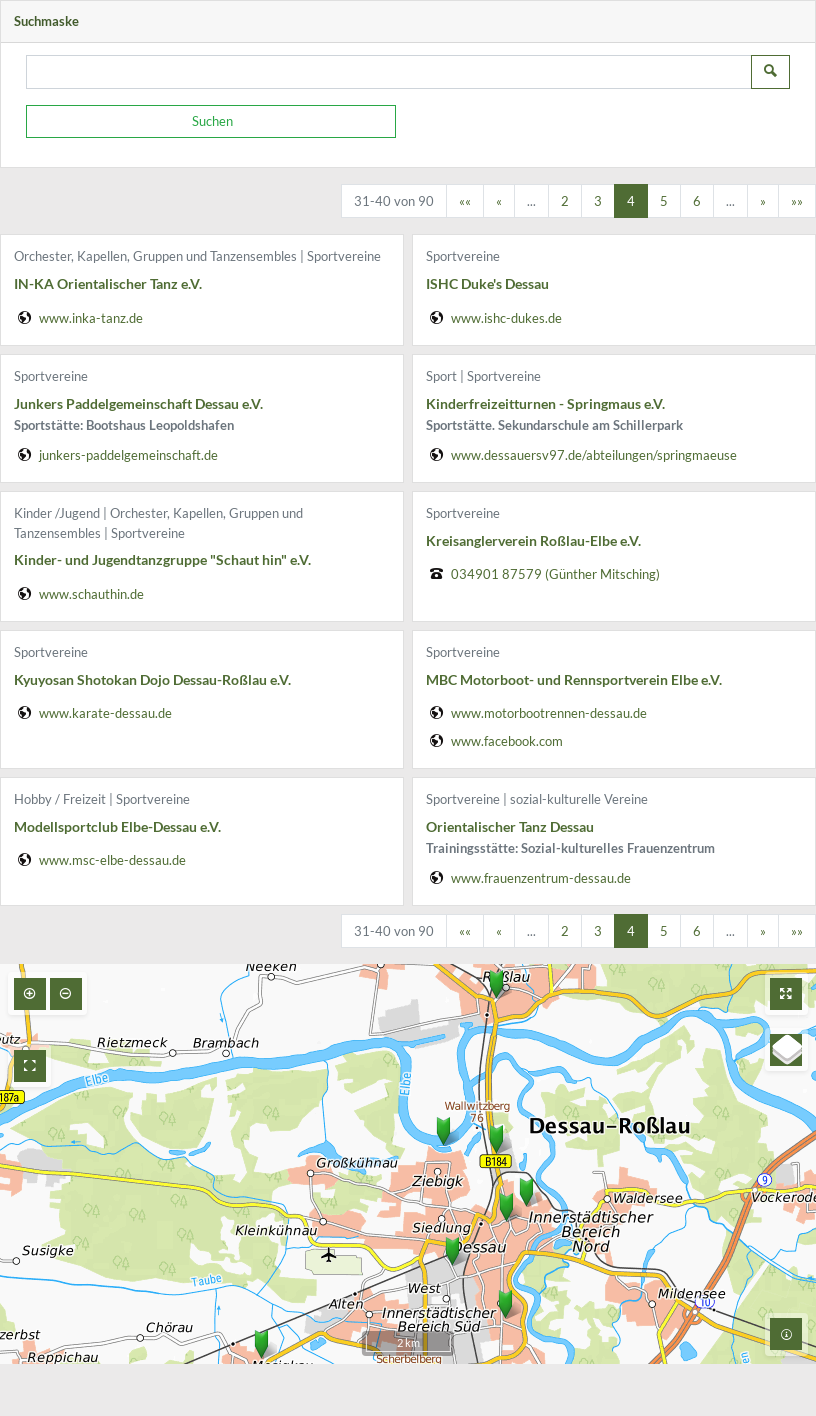  What do you see at coordinates (108, 283) in the screenshot?
I see `IN-KA Orientalischer Tanz e.V.` at bounding box center [108, 283].